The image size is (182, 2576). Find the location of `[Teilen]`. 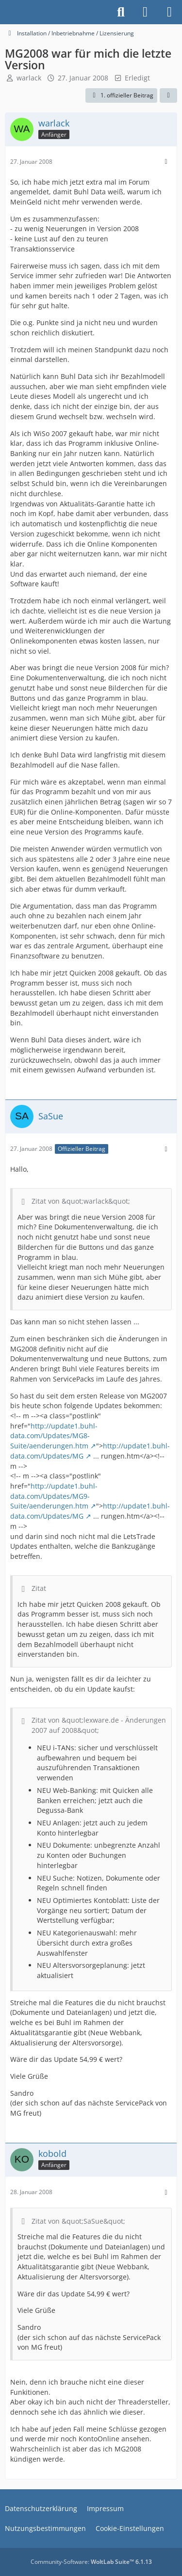

[Teilen] is located at coordinates (168, 95).